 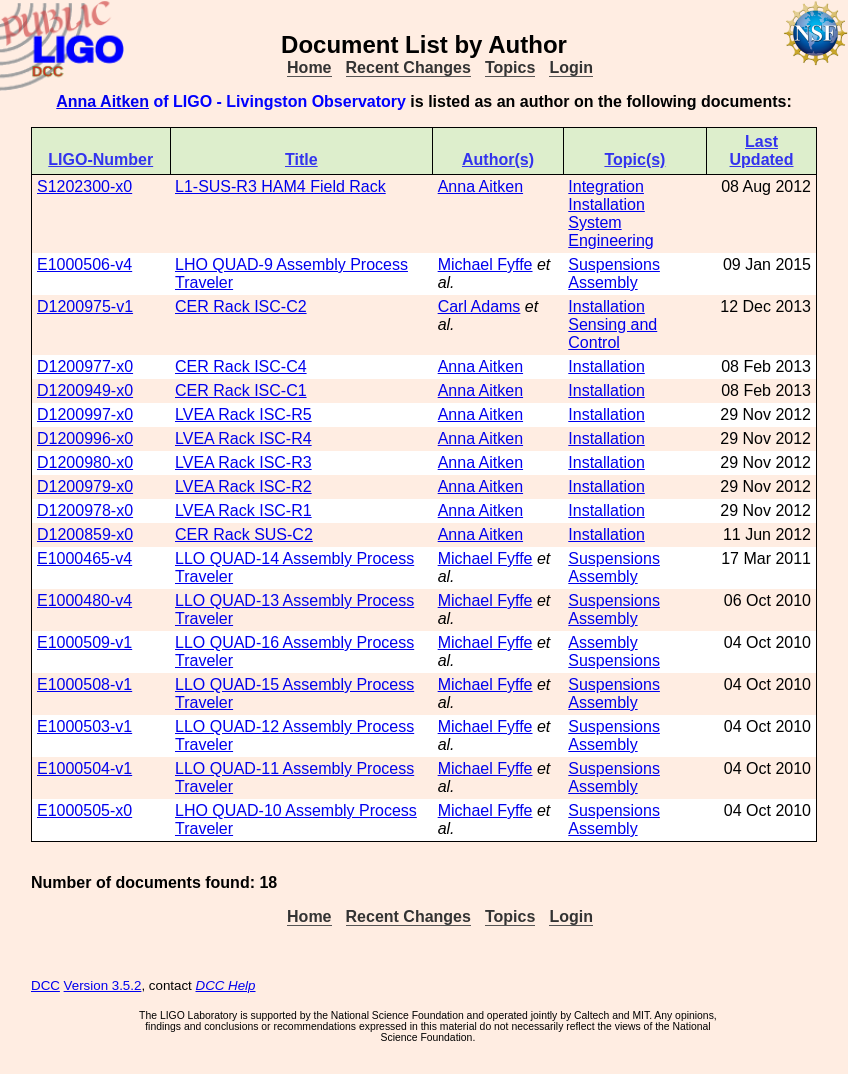 I want to click on CER Rack ISC-C1, so click(x=241, y=390).